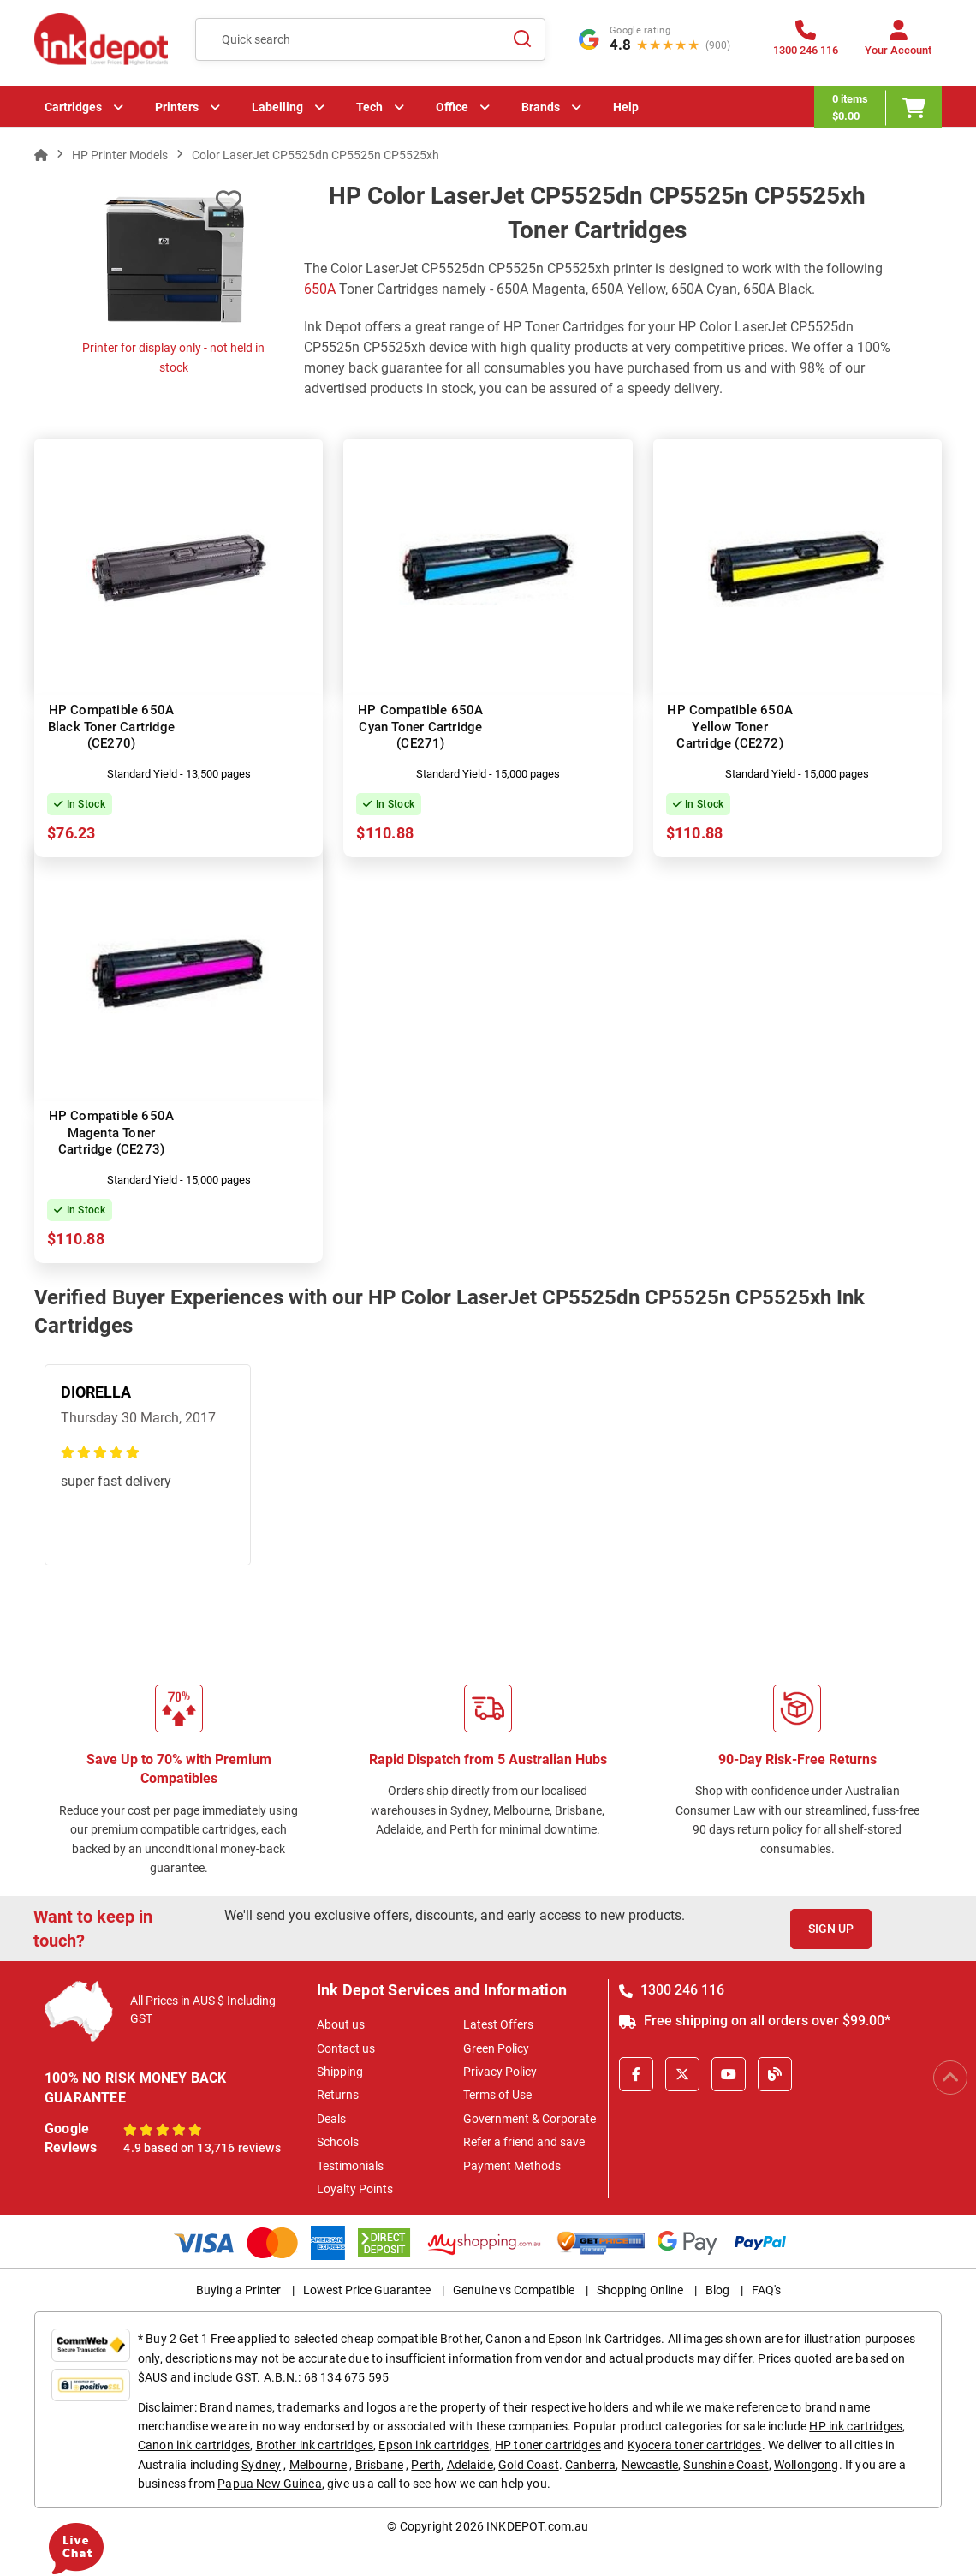  Describe the element at coordinates (426, 2465) in the screenshot. I see `Perth` at that location.